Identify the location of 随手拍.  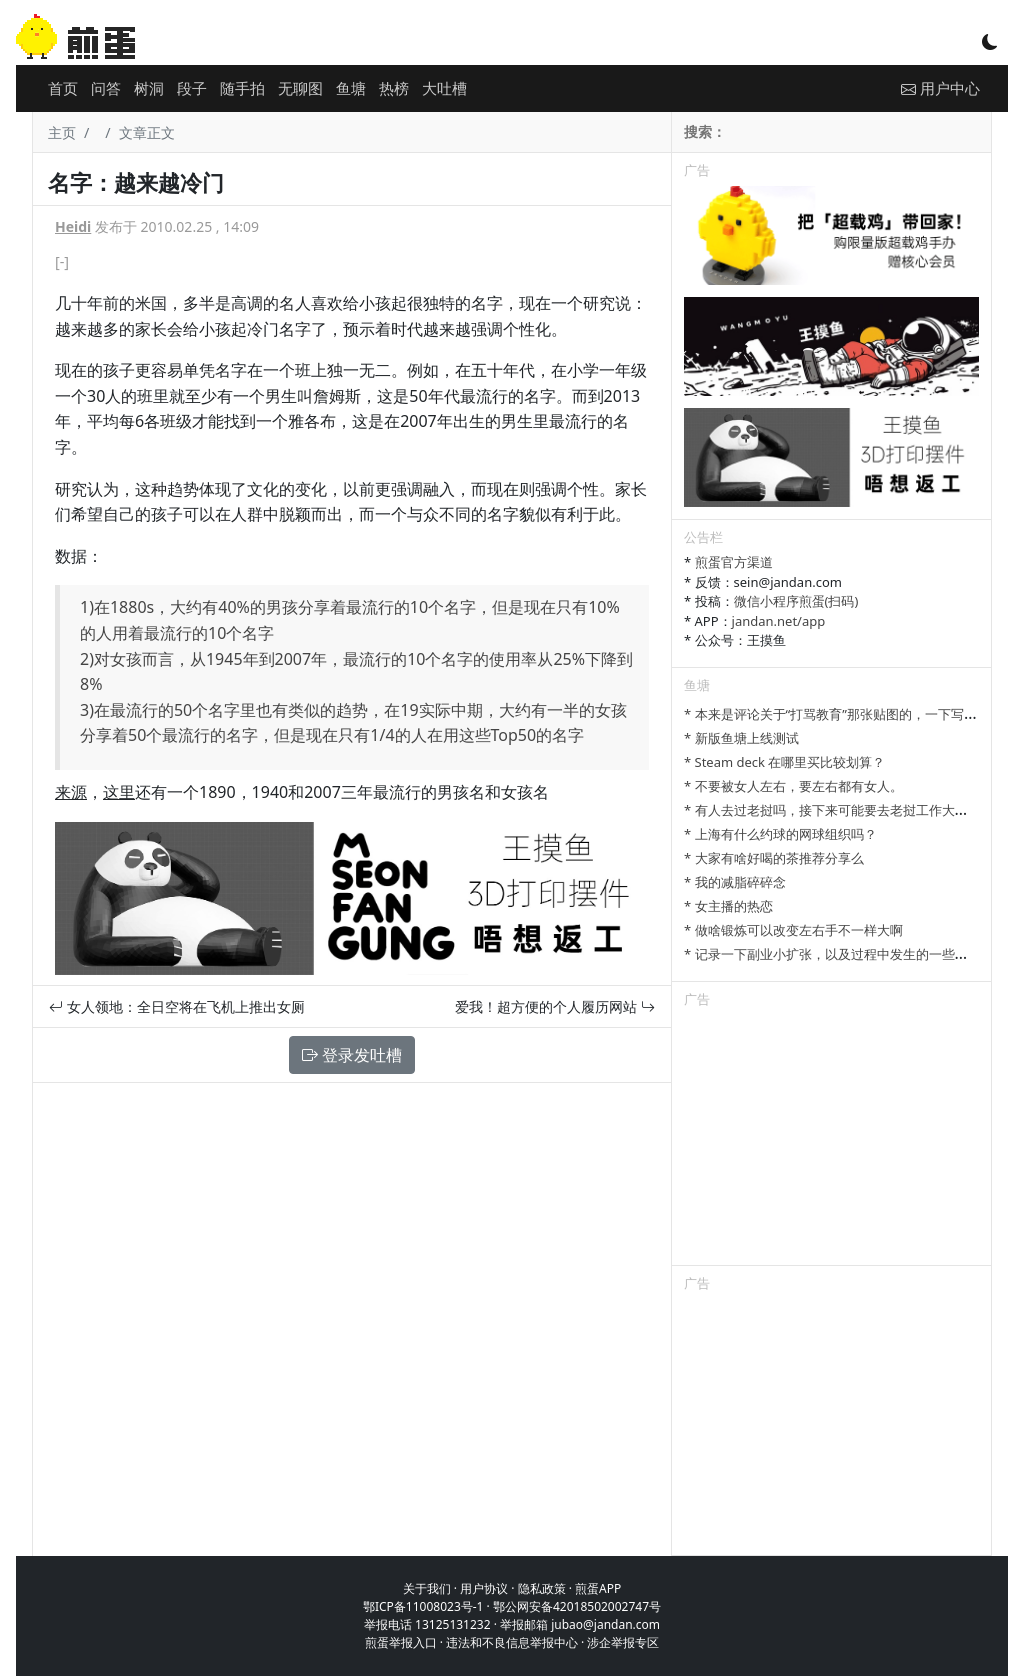
(242, 88).